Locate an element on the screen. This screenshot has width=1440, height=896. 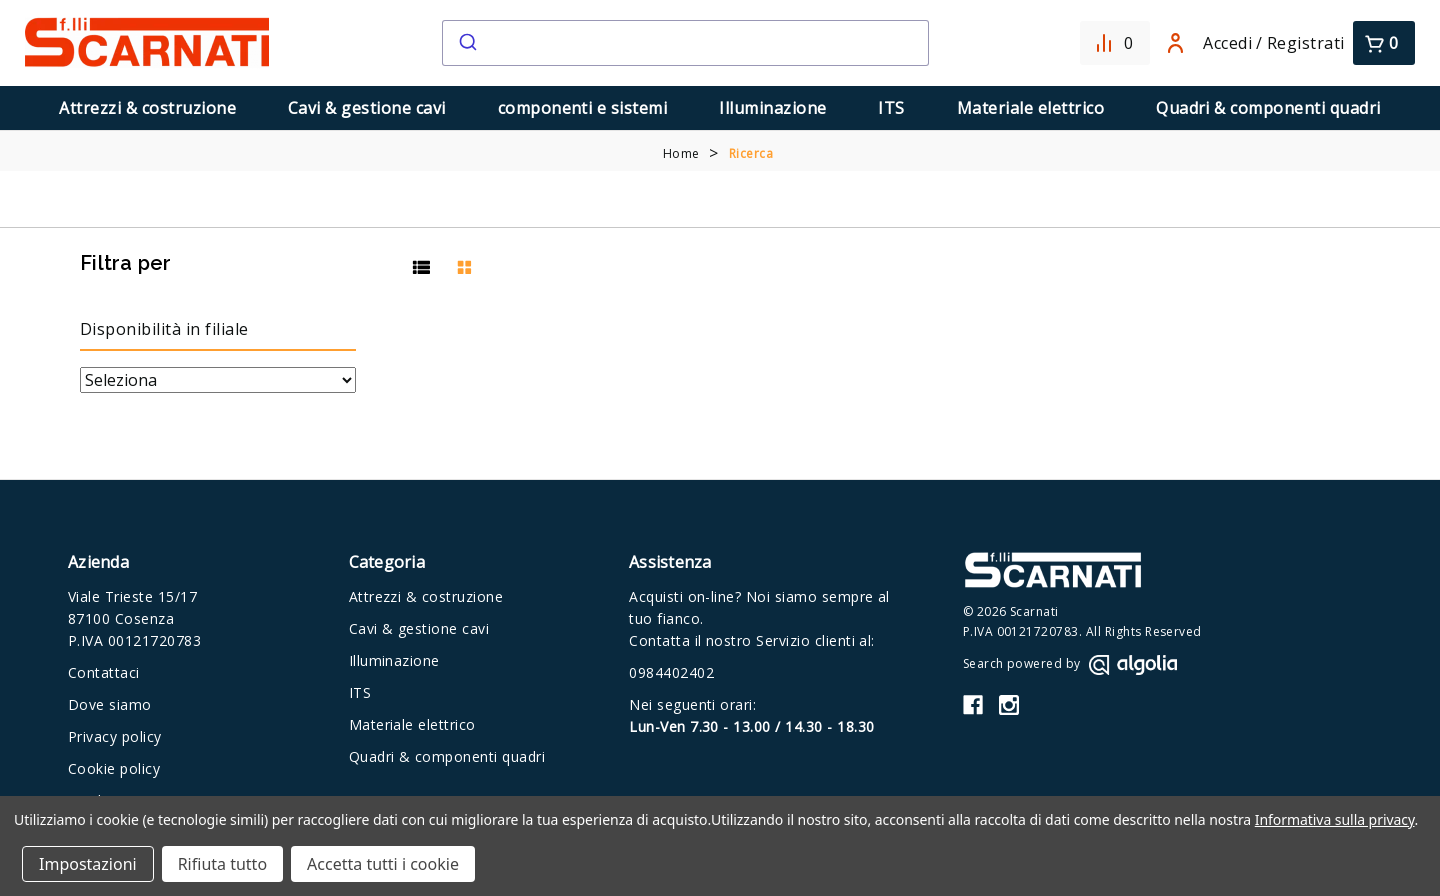
componenti e sistemi is located at coordinates (583, 108).